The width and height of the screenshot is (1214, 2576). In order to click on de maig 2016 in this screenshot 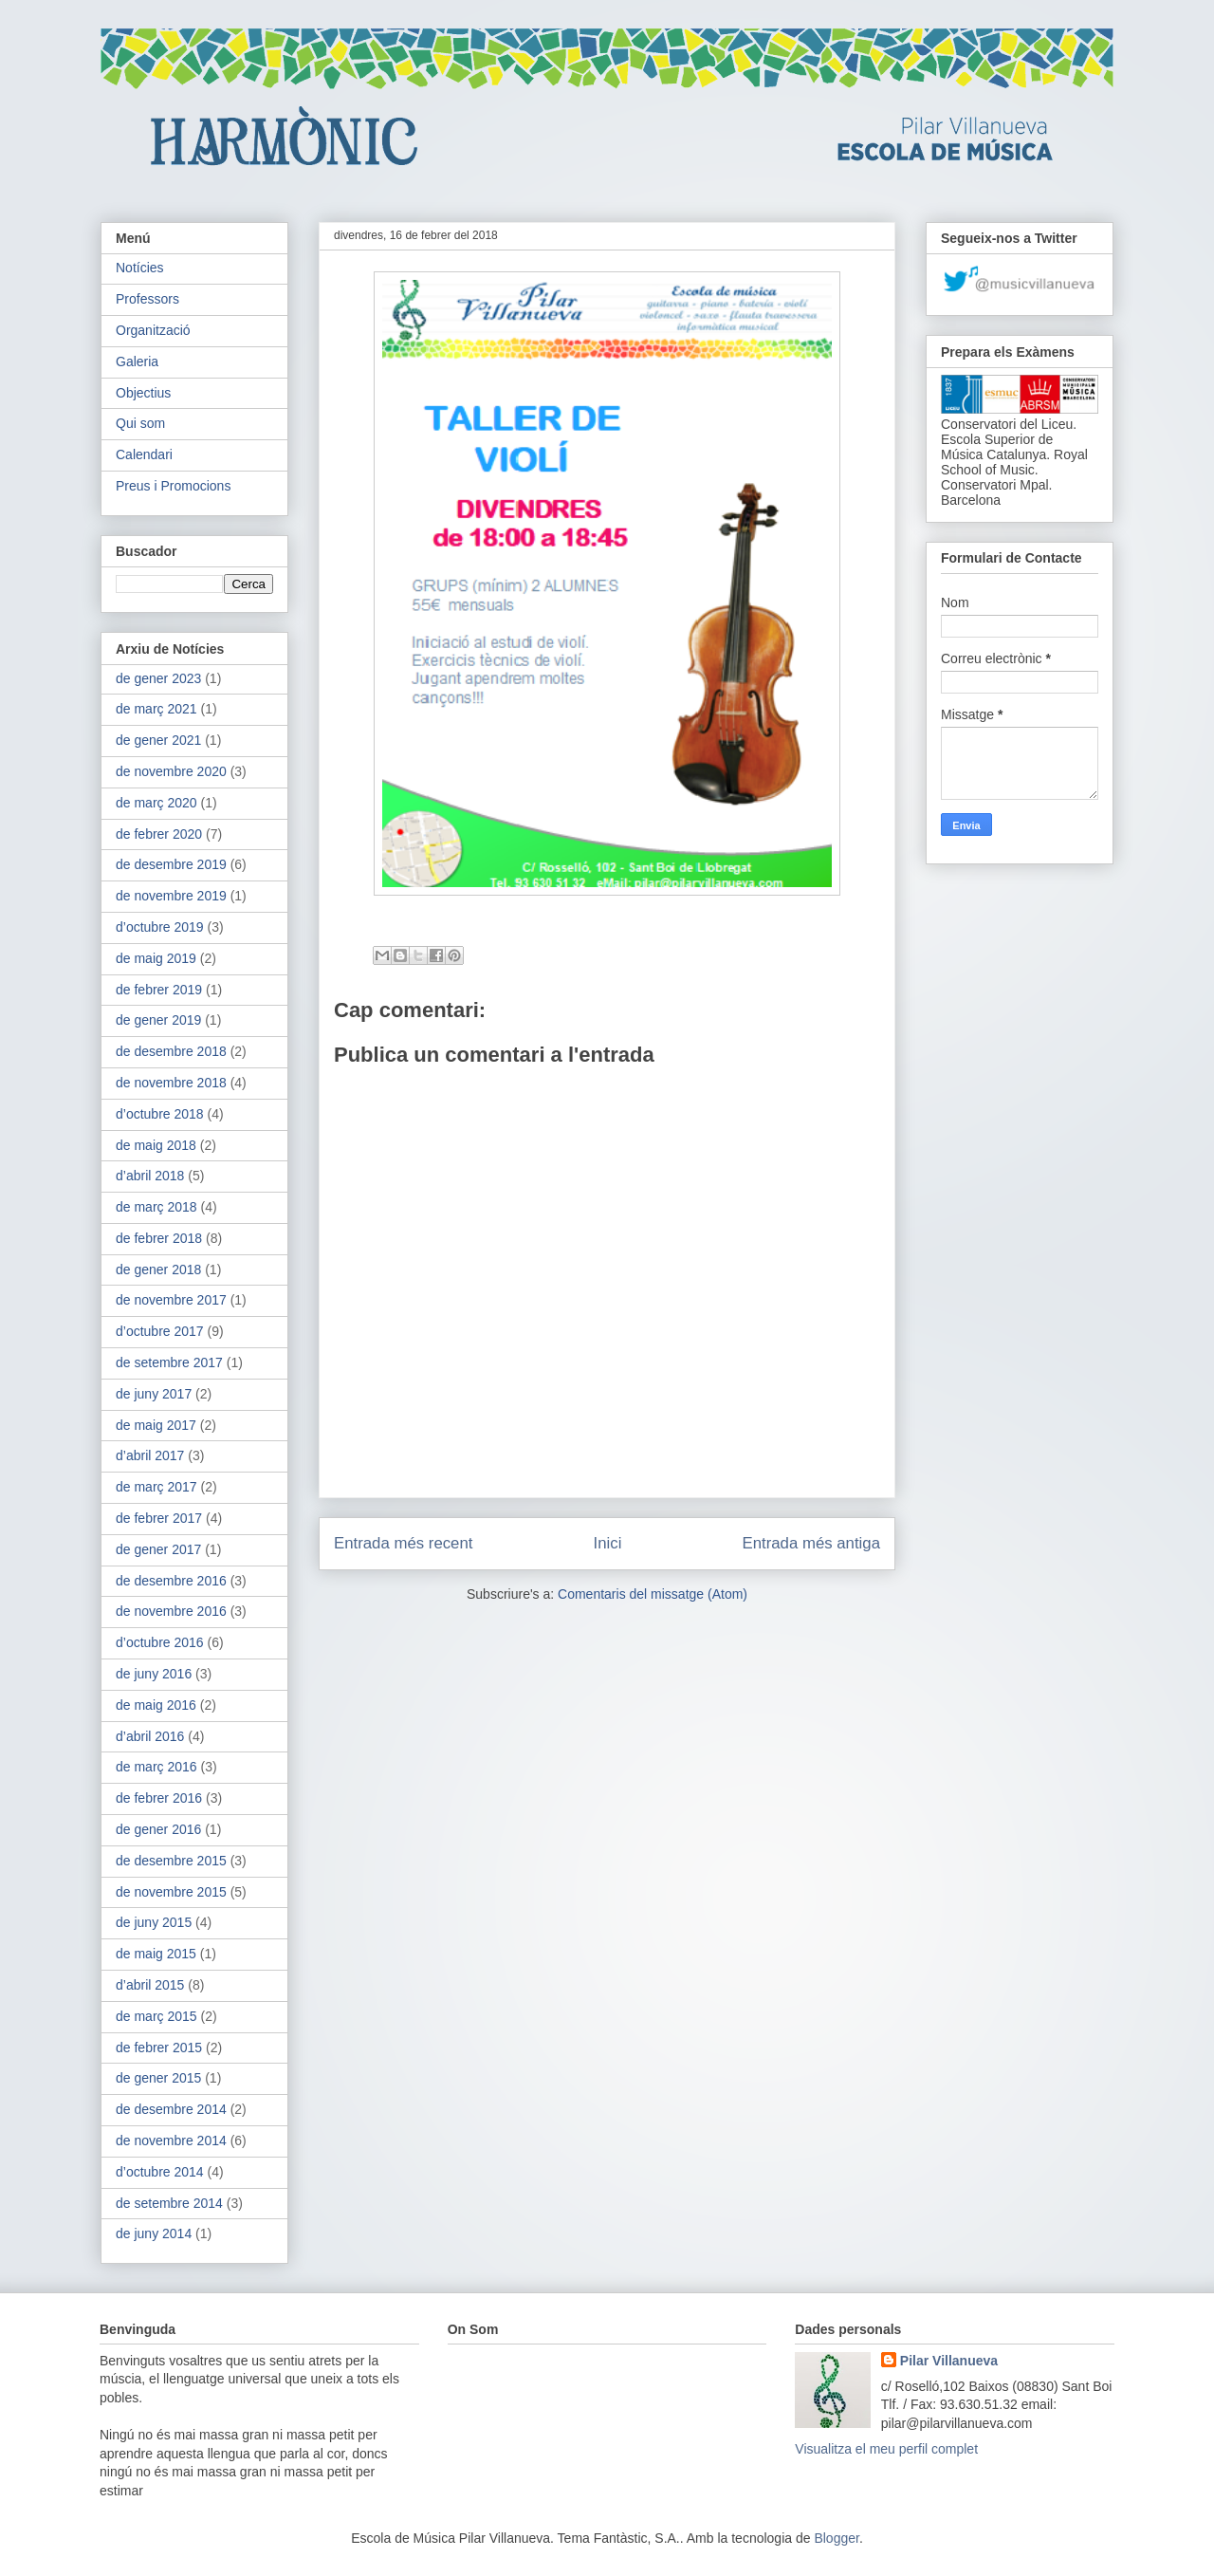, I will do `click(156, 1705)`.